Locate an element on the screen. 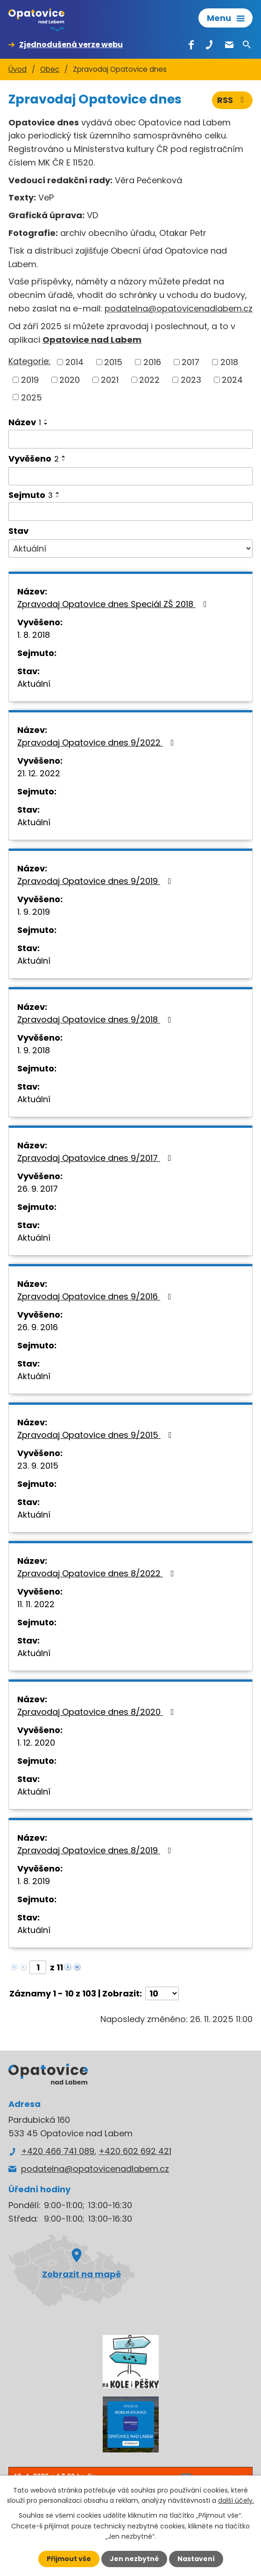 This screenshot has height=2576, width=261. 2017 is located at coordinates (190, 362).